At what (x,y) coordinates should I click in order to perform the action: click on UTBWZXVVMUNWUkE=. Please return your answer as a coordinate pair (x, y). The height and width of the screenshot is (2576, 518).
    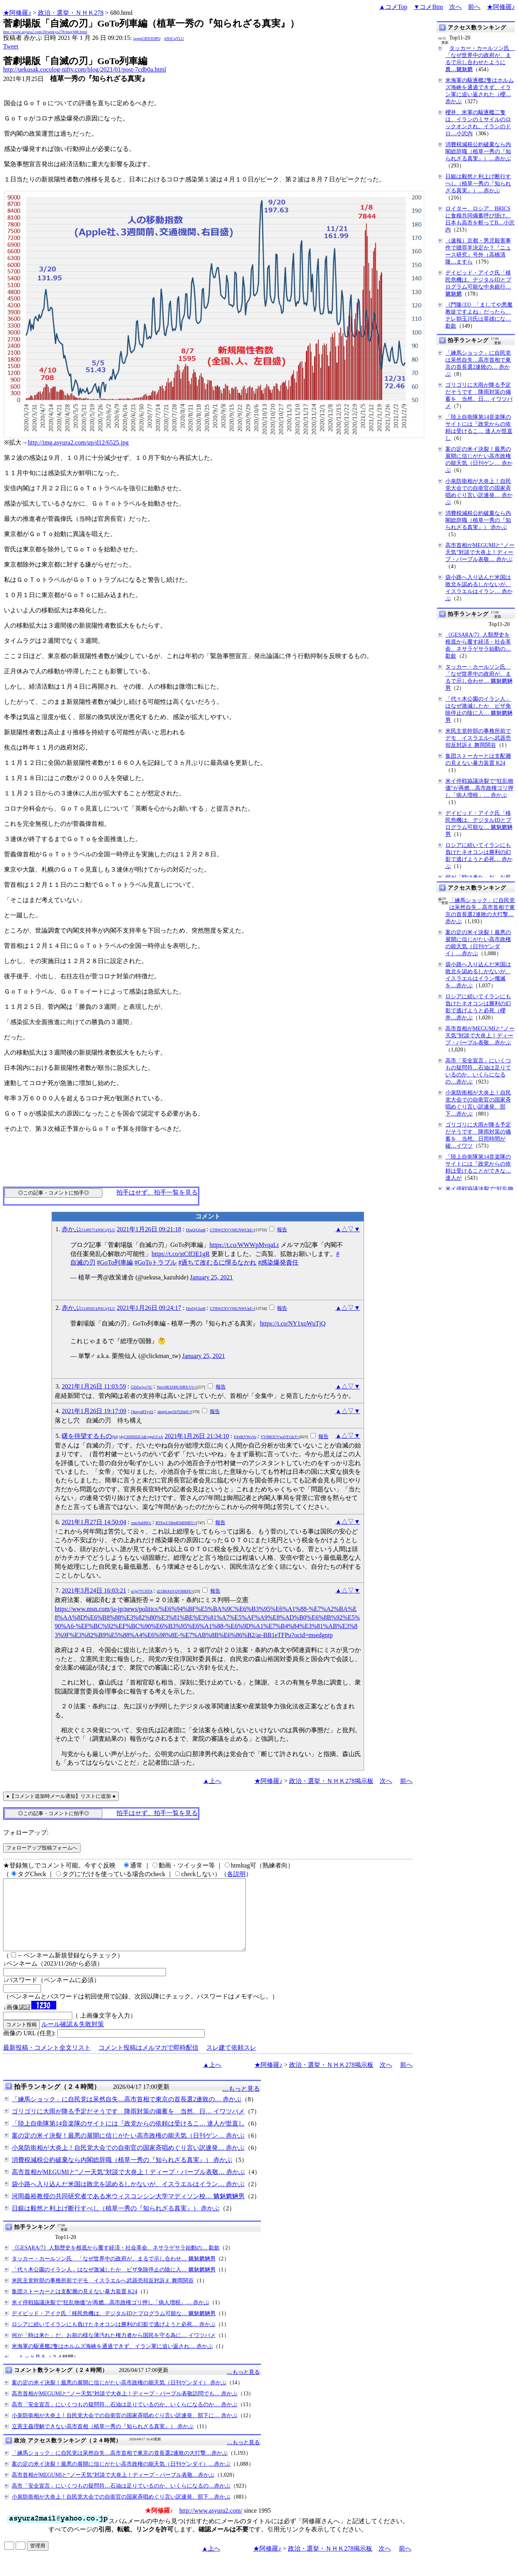
    Looking at the image, I should click on (232, 1230).